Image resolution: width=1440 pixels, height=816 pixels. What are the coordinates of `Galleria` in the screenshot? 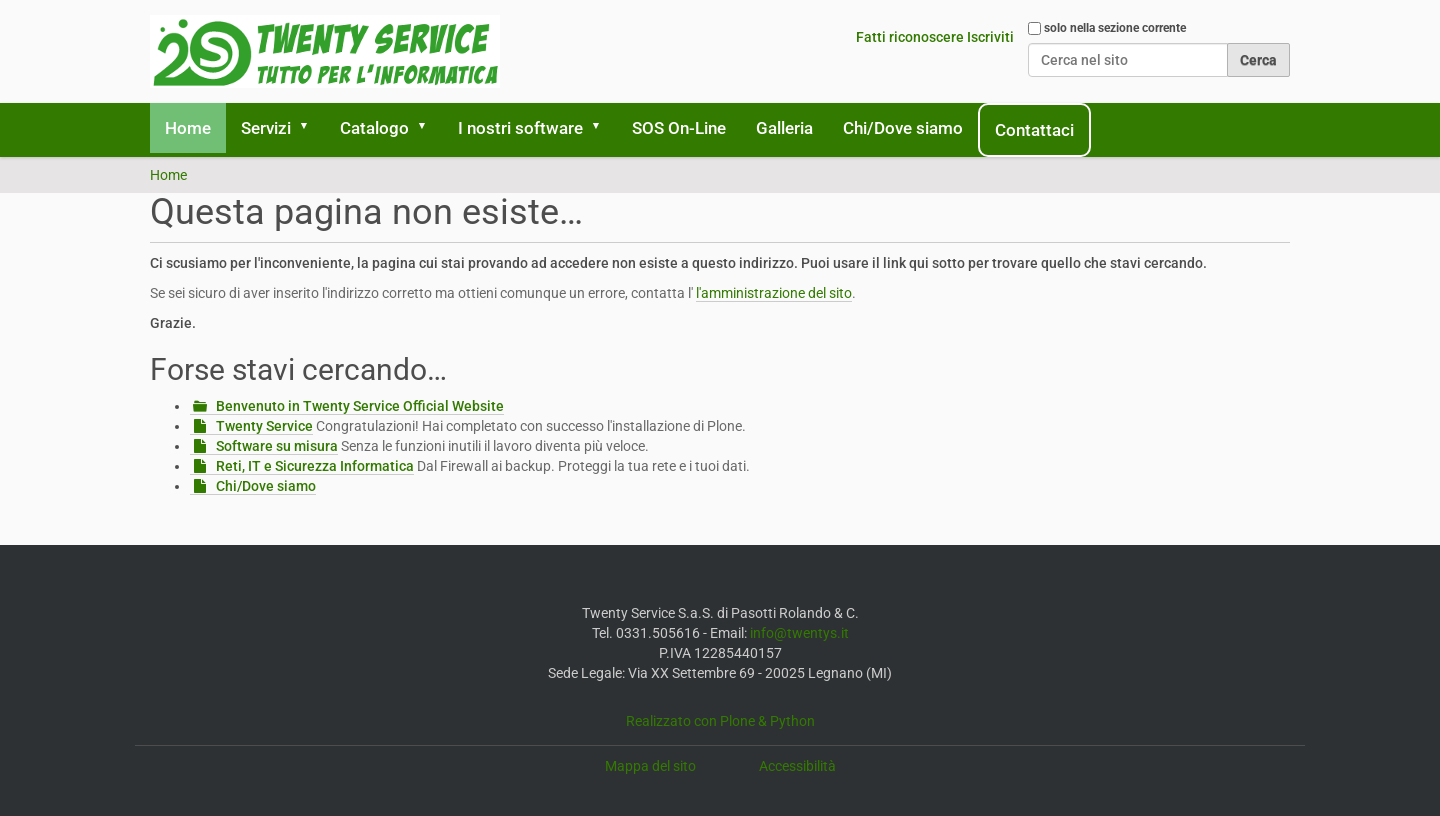 It's located at (784, 128).